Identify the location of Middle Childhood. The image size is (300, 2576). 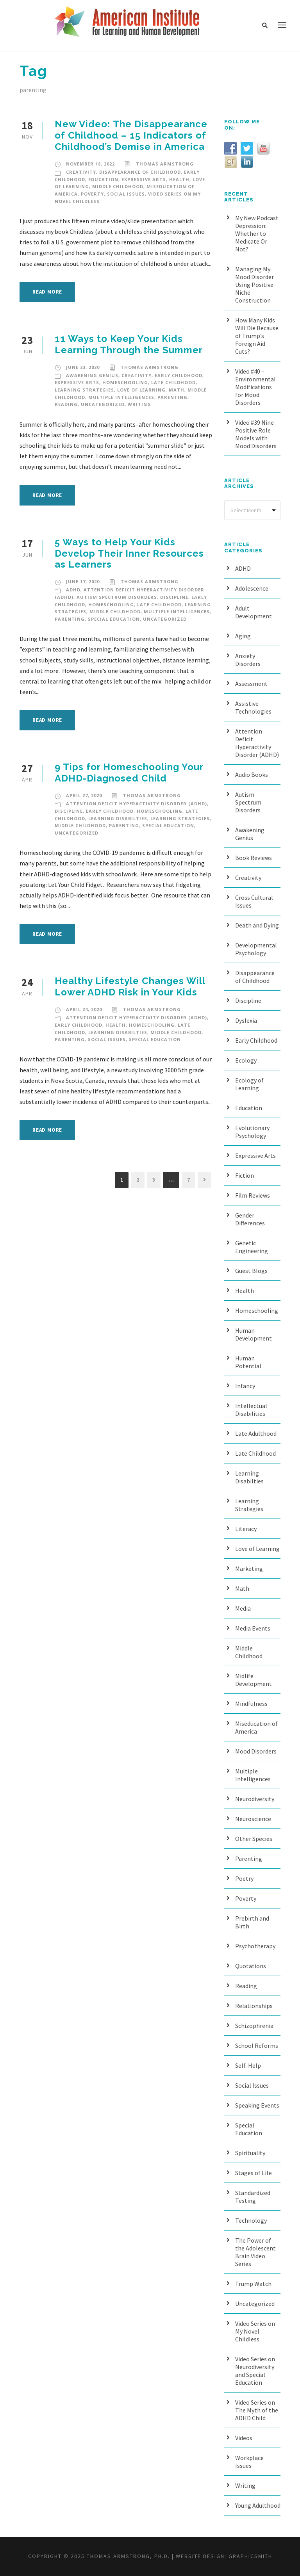
(117, 186).